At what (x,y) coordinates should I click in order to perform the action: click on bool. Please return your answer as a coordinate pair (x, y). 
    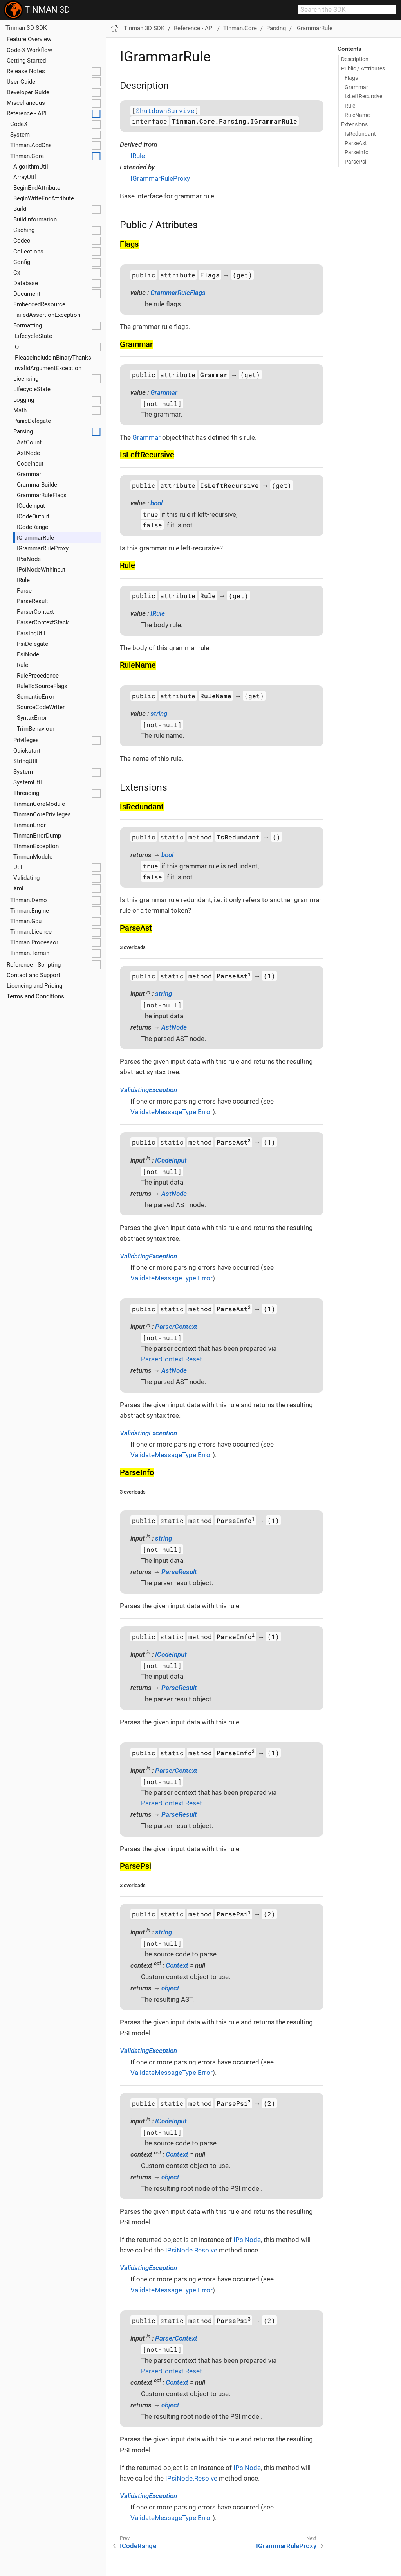
    Looking at the image, I should click on (156, 503).